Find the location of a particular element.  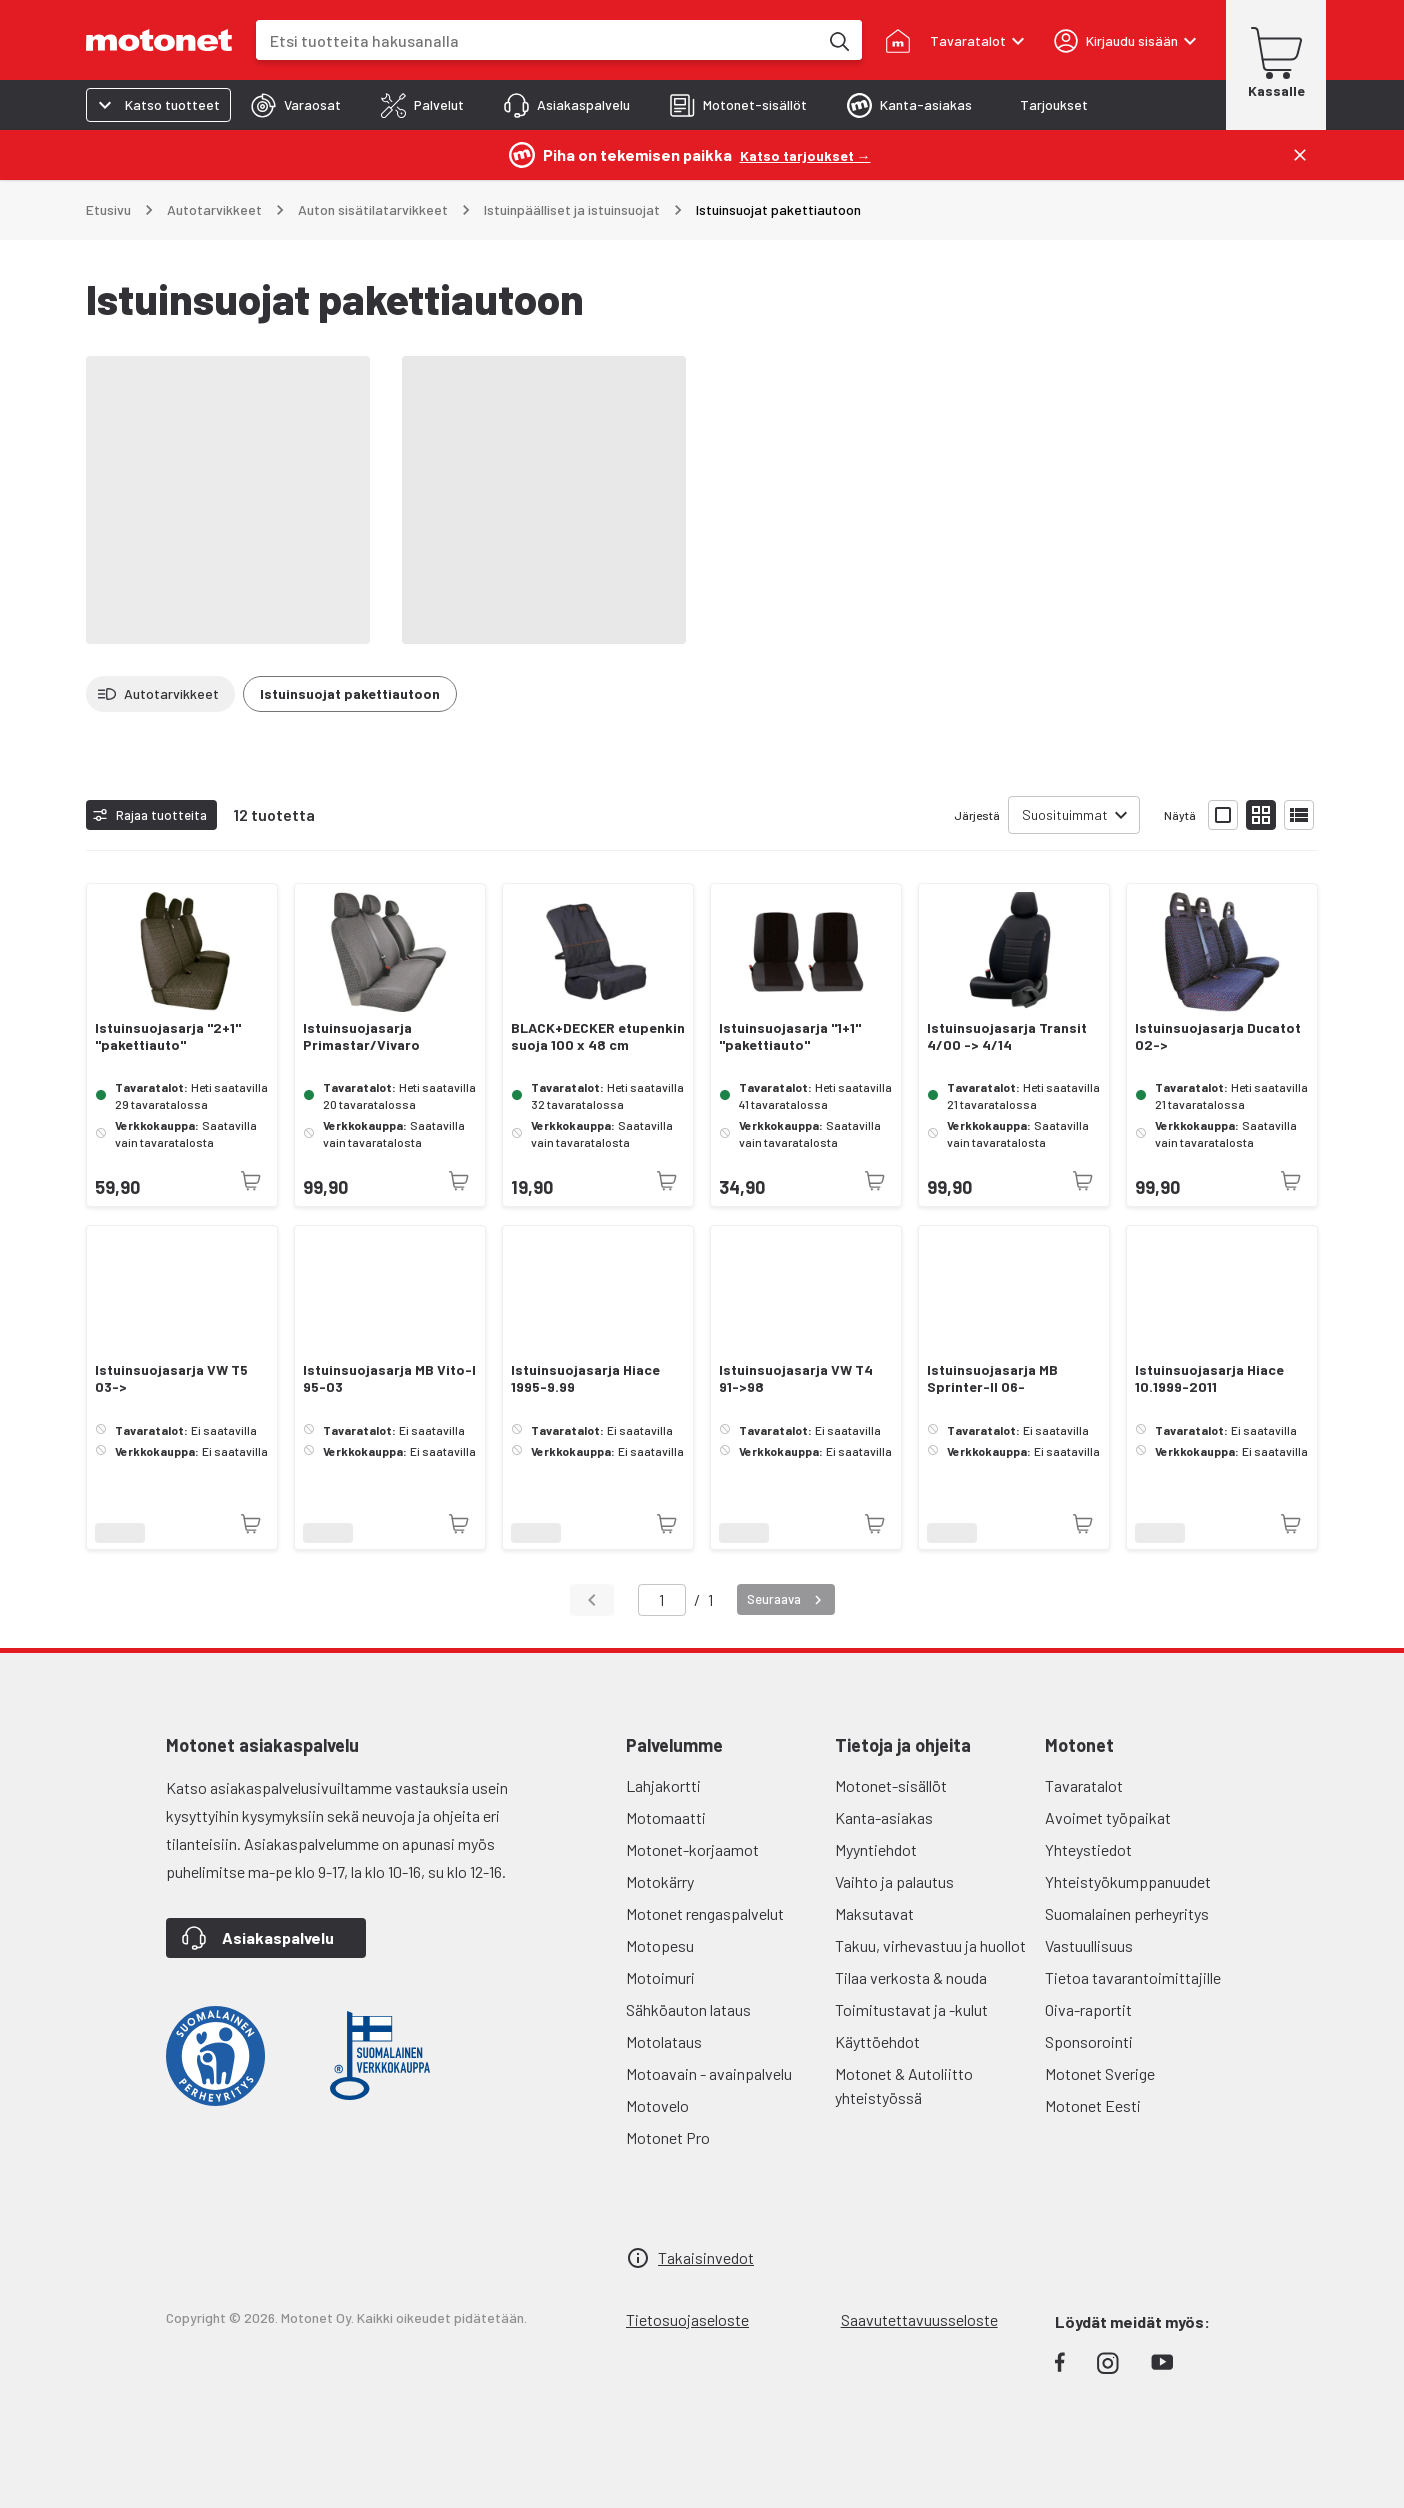

Motonet & Autoliitto yhteistyössä is located at coordinates (904, 2085).